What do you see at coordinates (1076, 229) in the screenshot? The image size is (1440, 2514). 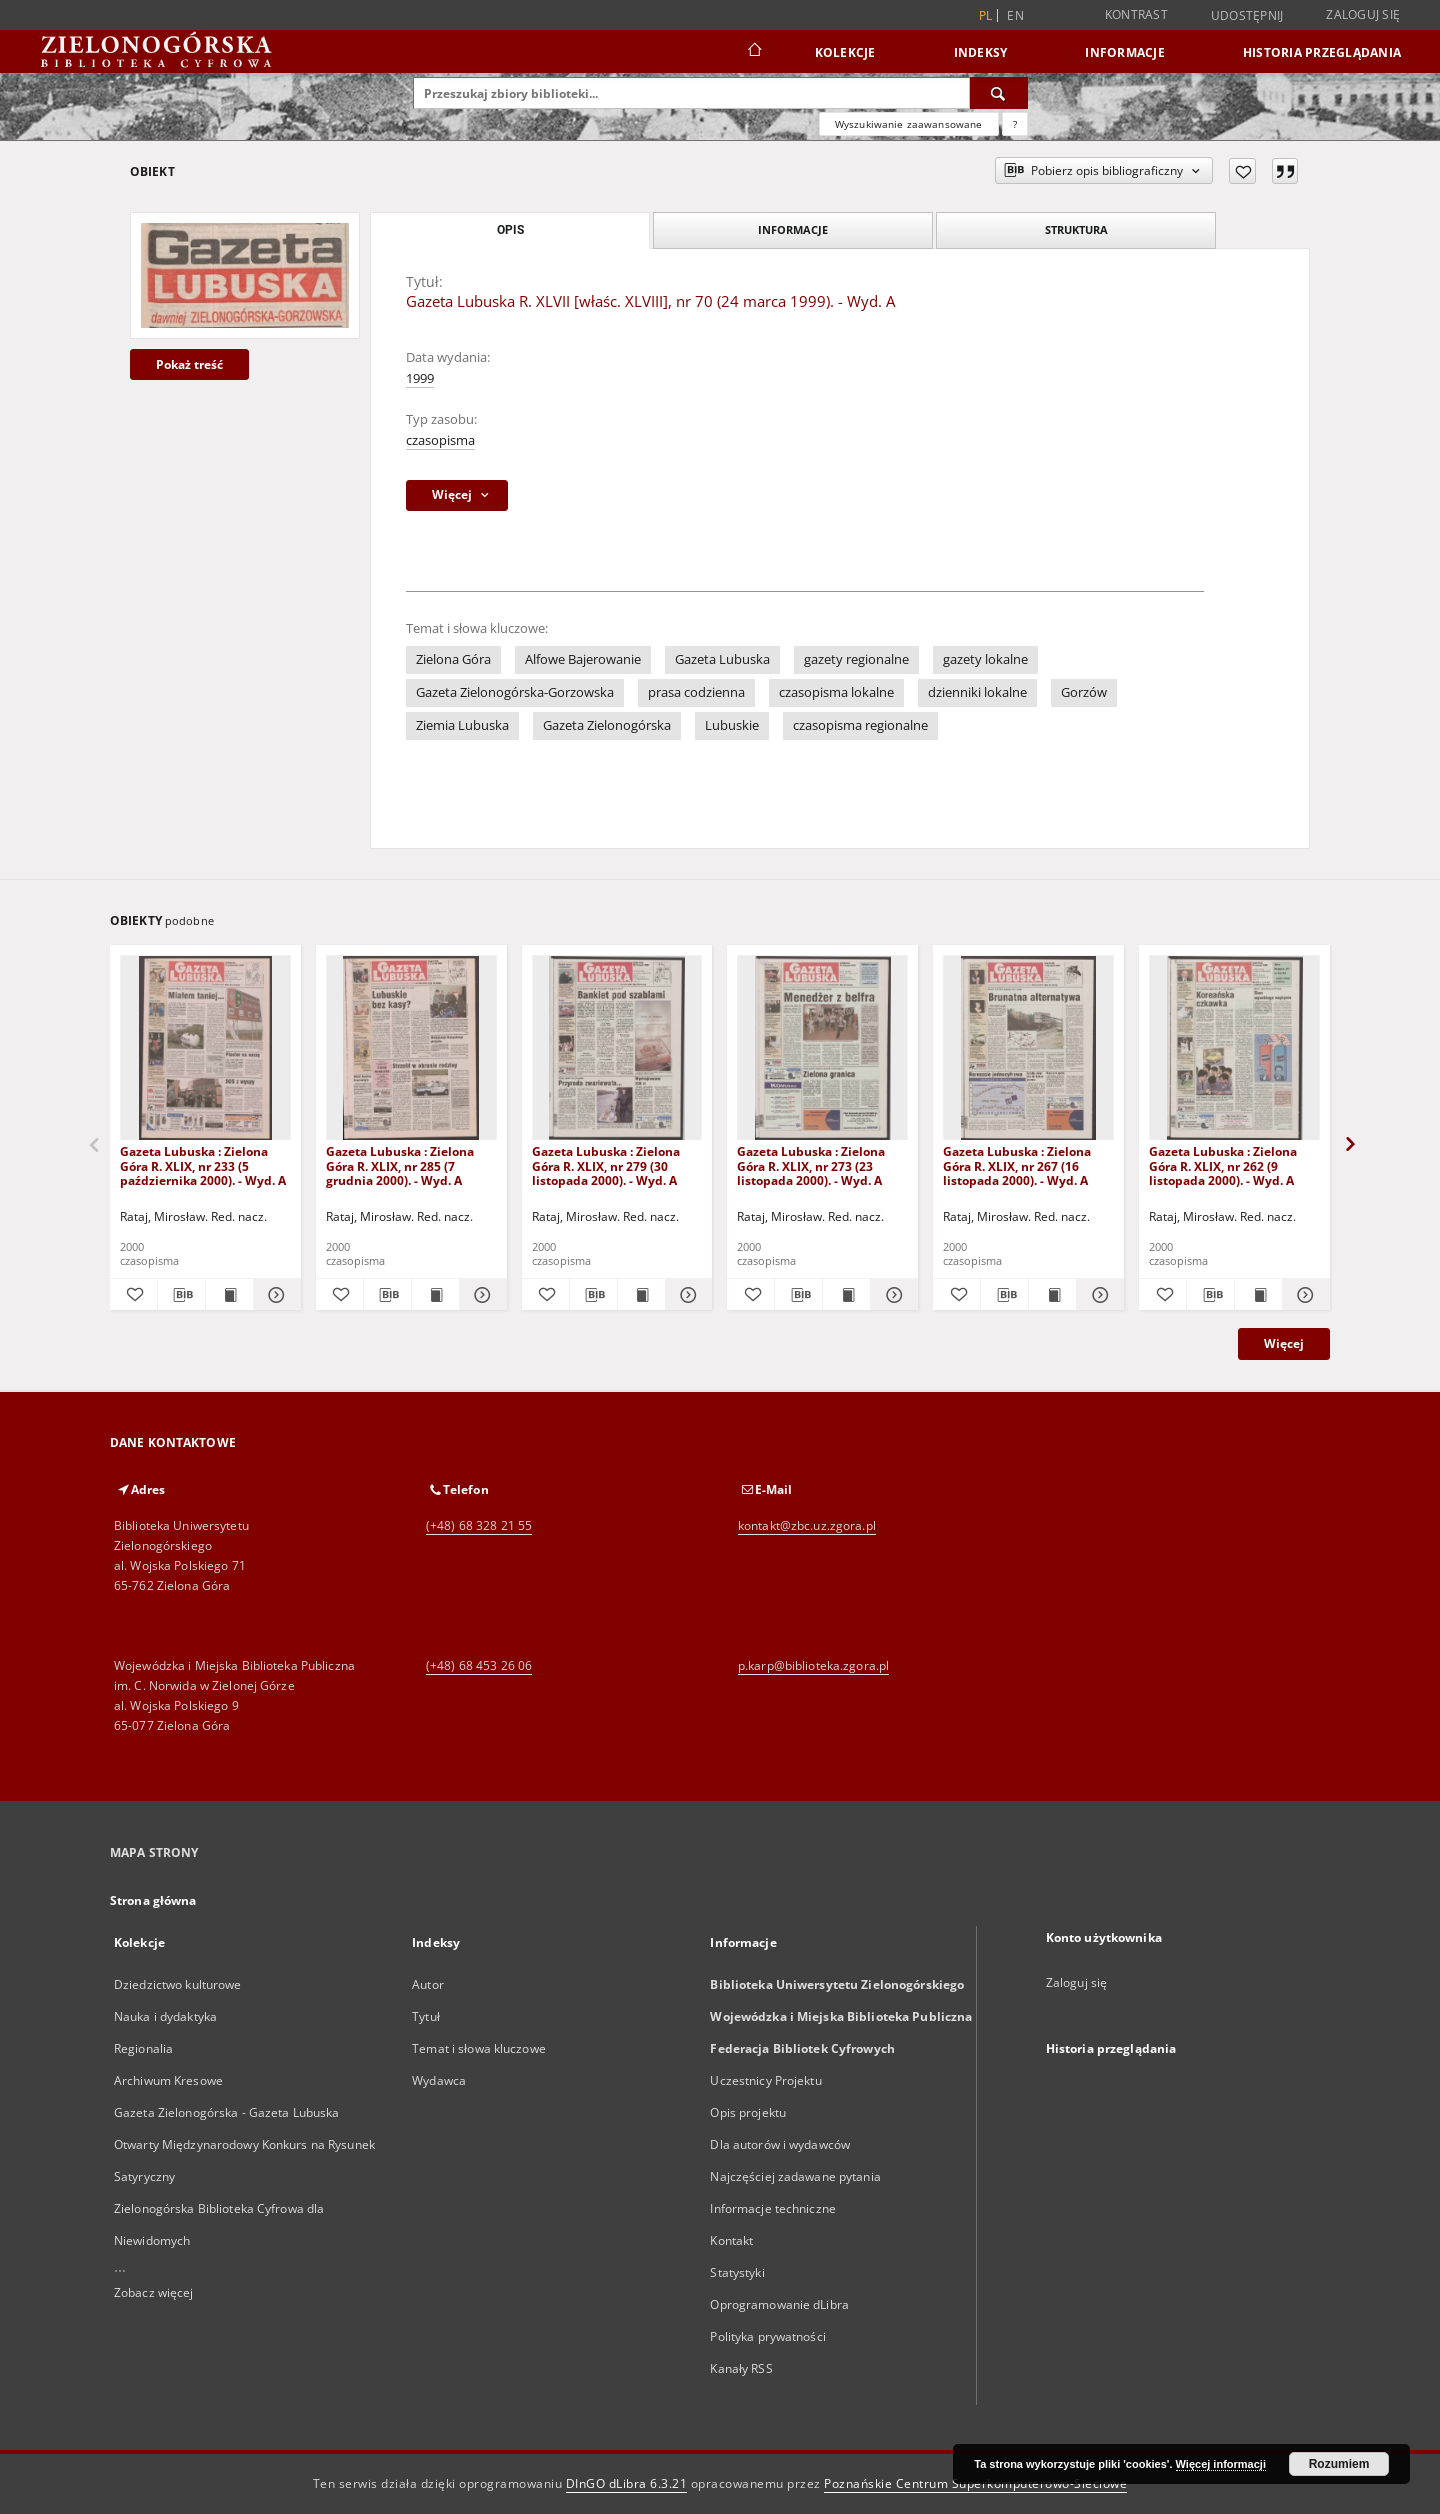 I see `Struktura [tab]` at bounding box center [1076, 229].